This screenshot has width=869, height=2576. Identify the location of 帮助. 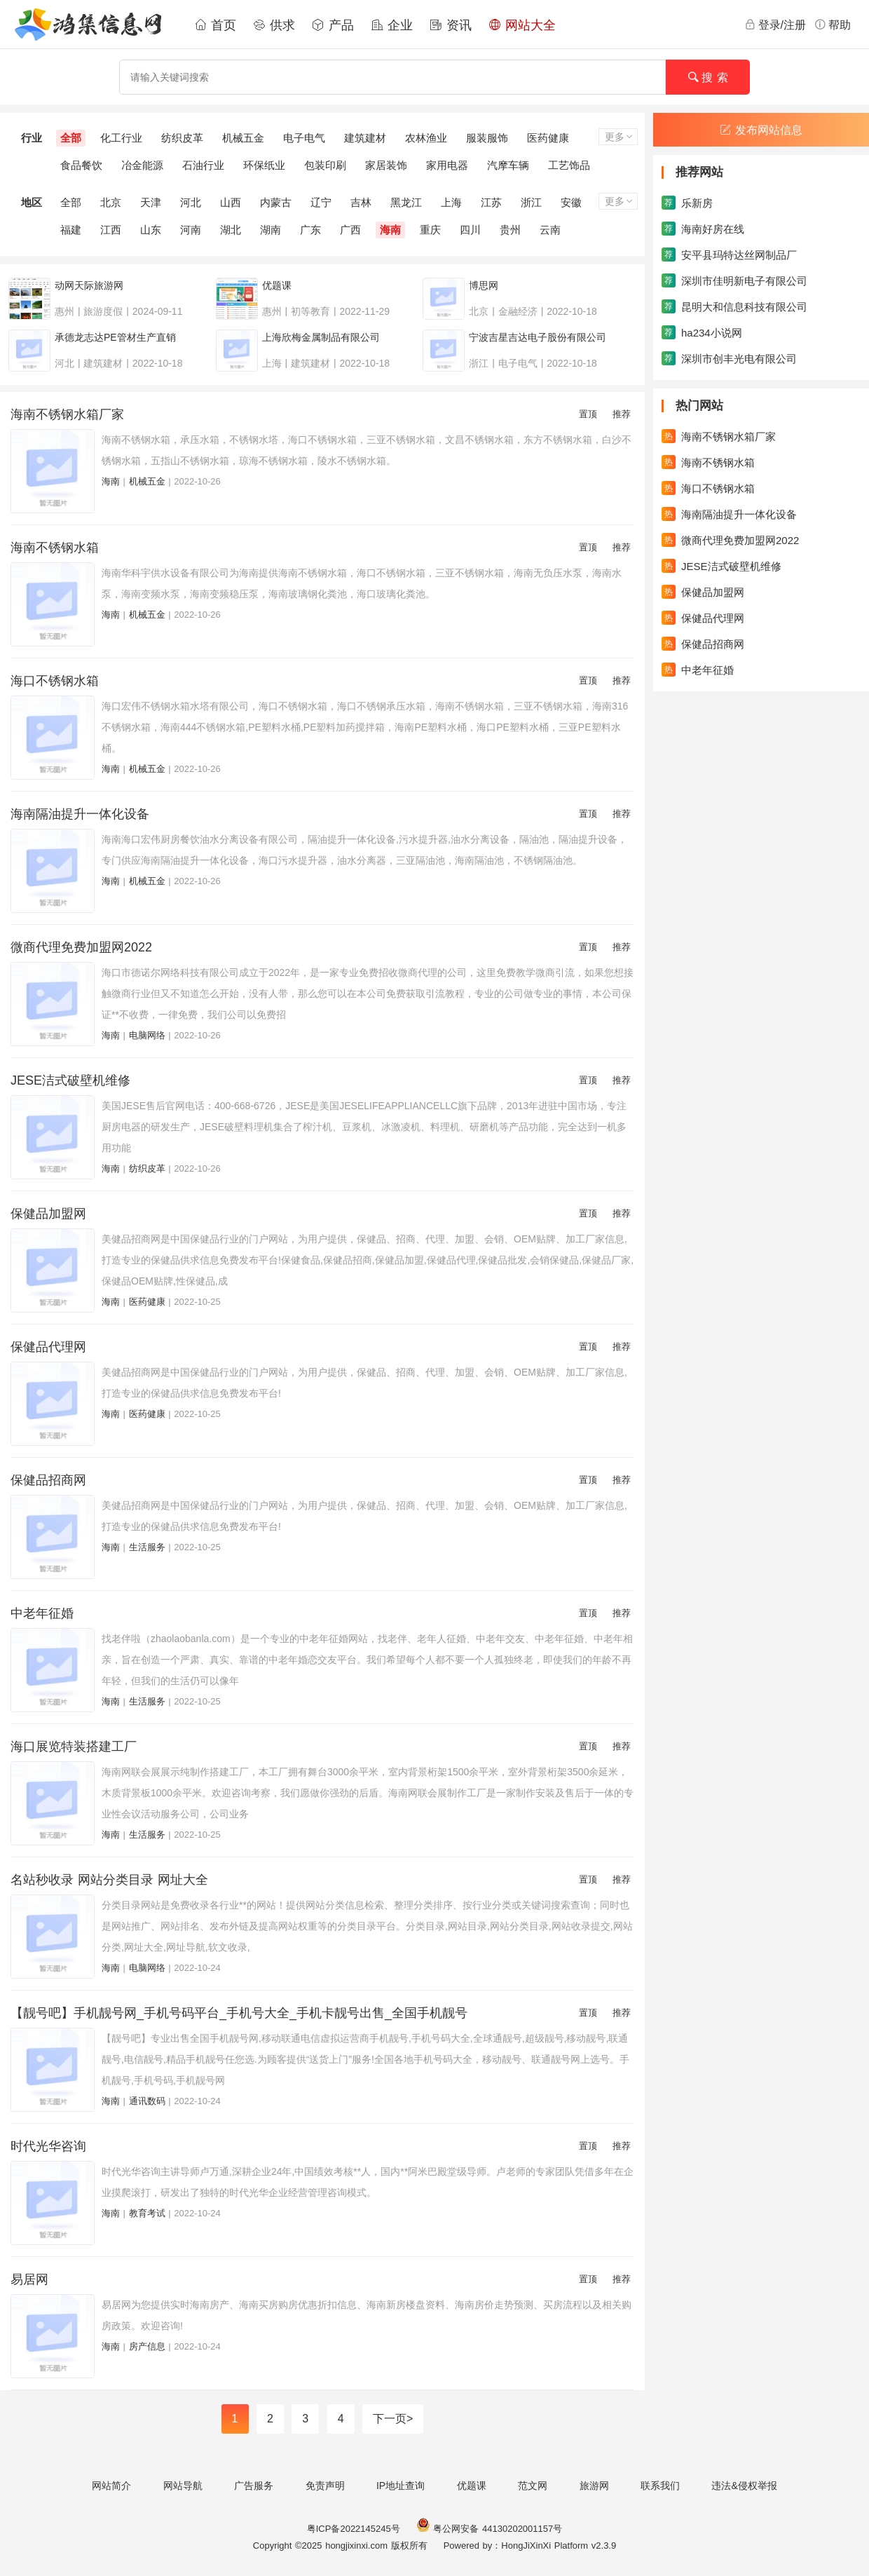
(832, 24).